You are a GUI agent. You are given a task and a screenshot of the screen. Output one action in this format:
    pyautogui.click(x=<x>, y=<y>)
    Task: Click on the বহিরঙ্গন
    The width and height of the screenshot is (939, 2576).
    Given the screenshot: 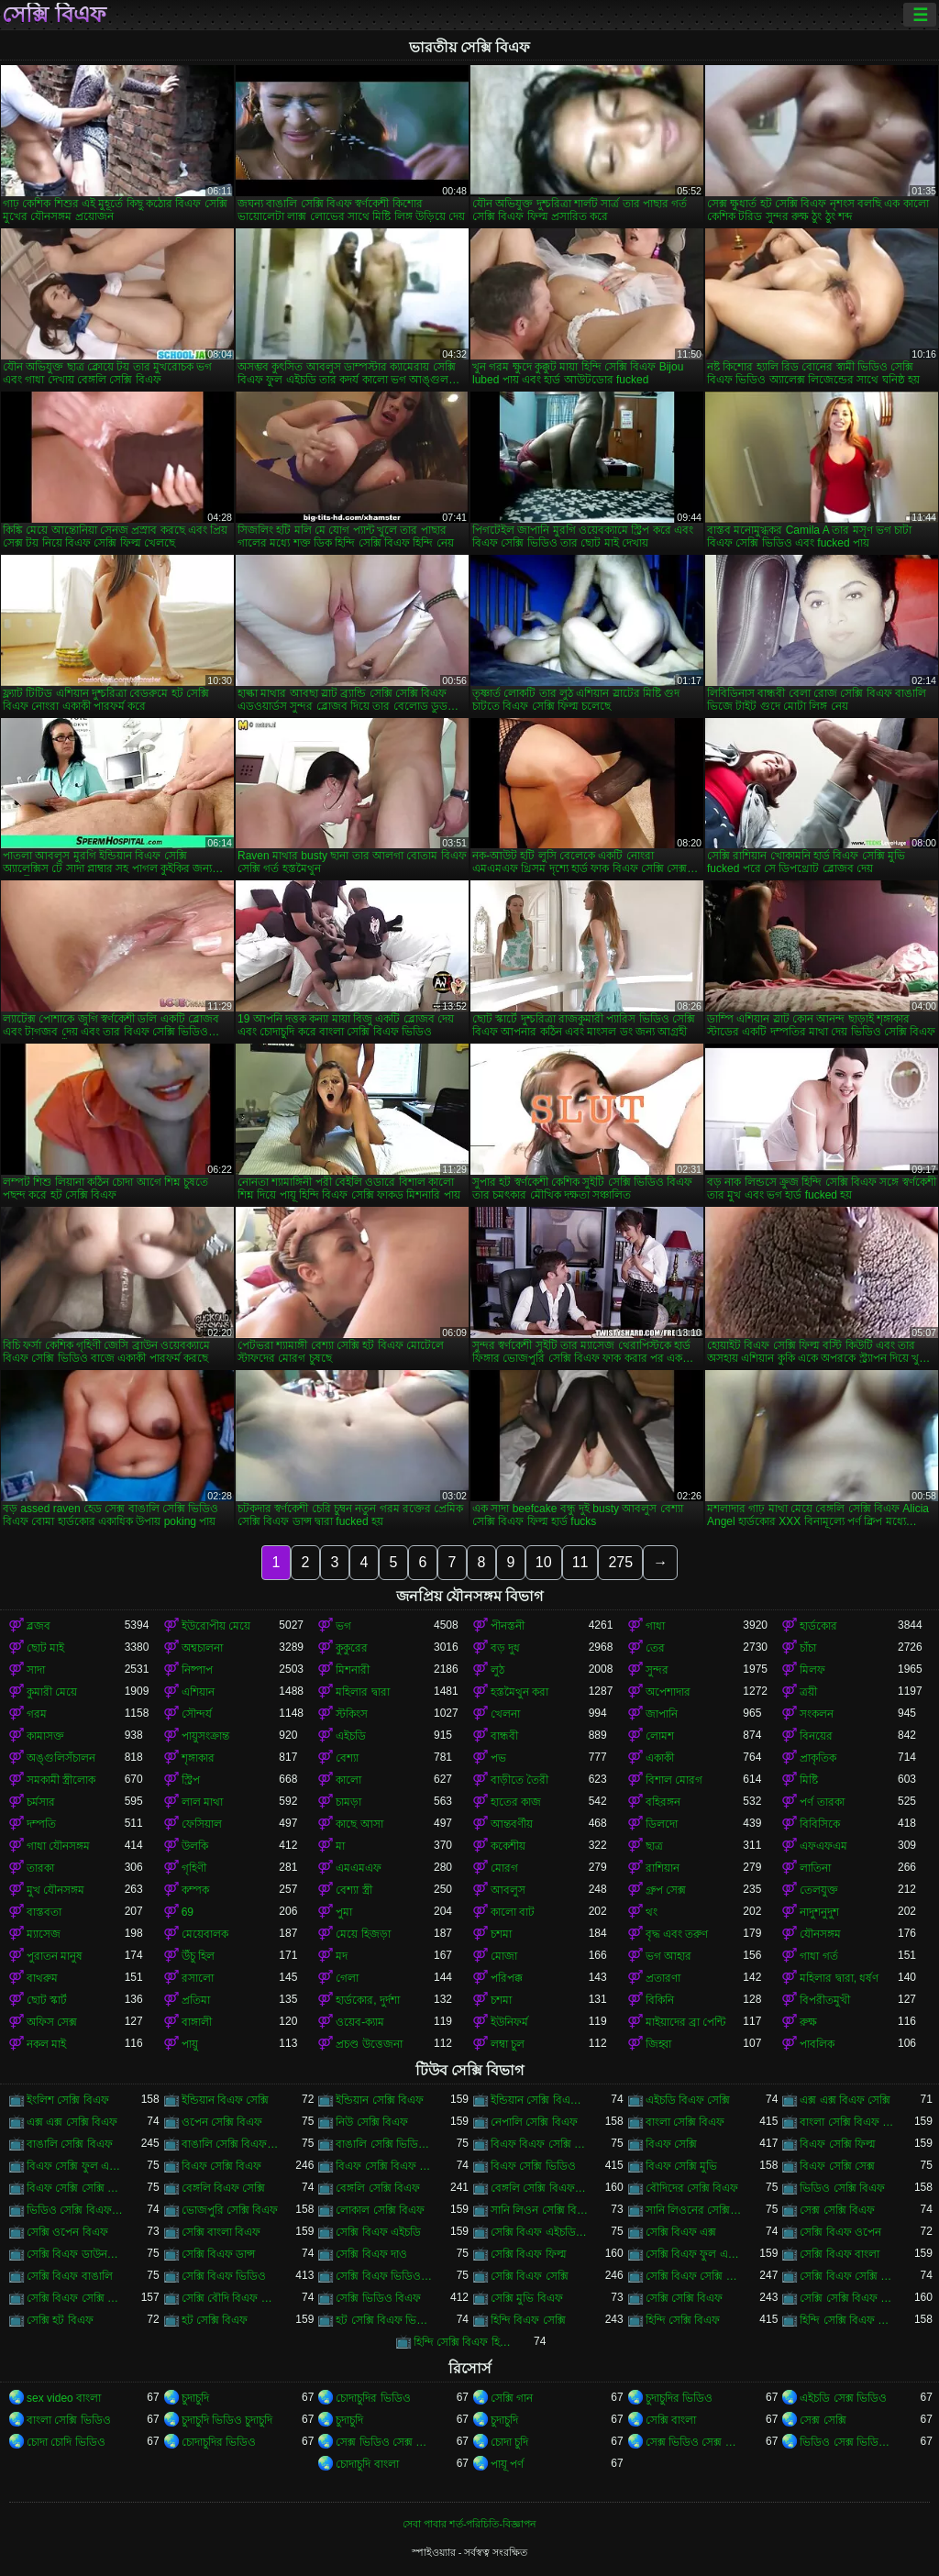 What is the action you would take?
    pyautogui.click(x=663, y=1802)
    